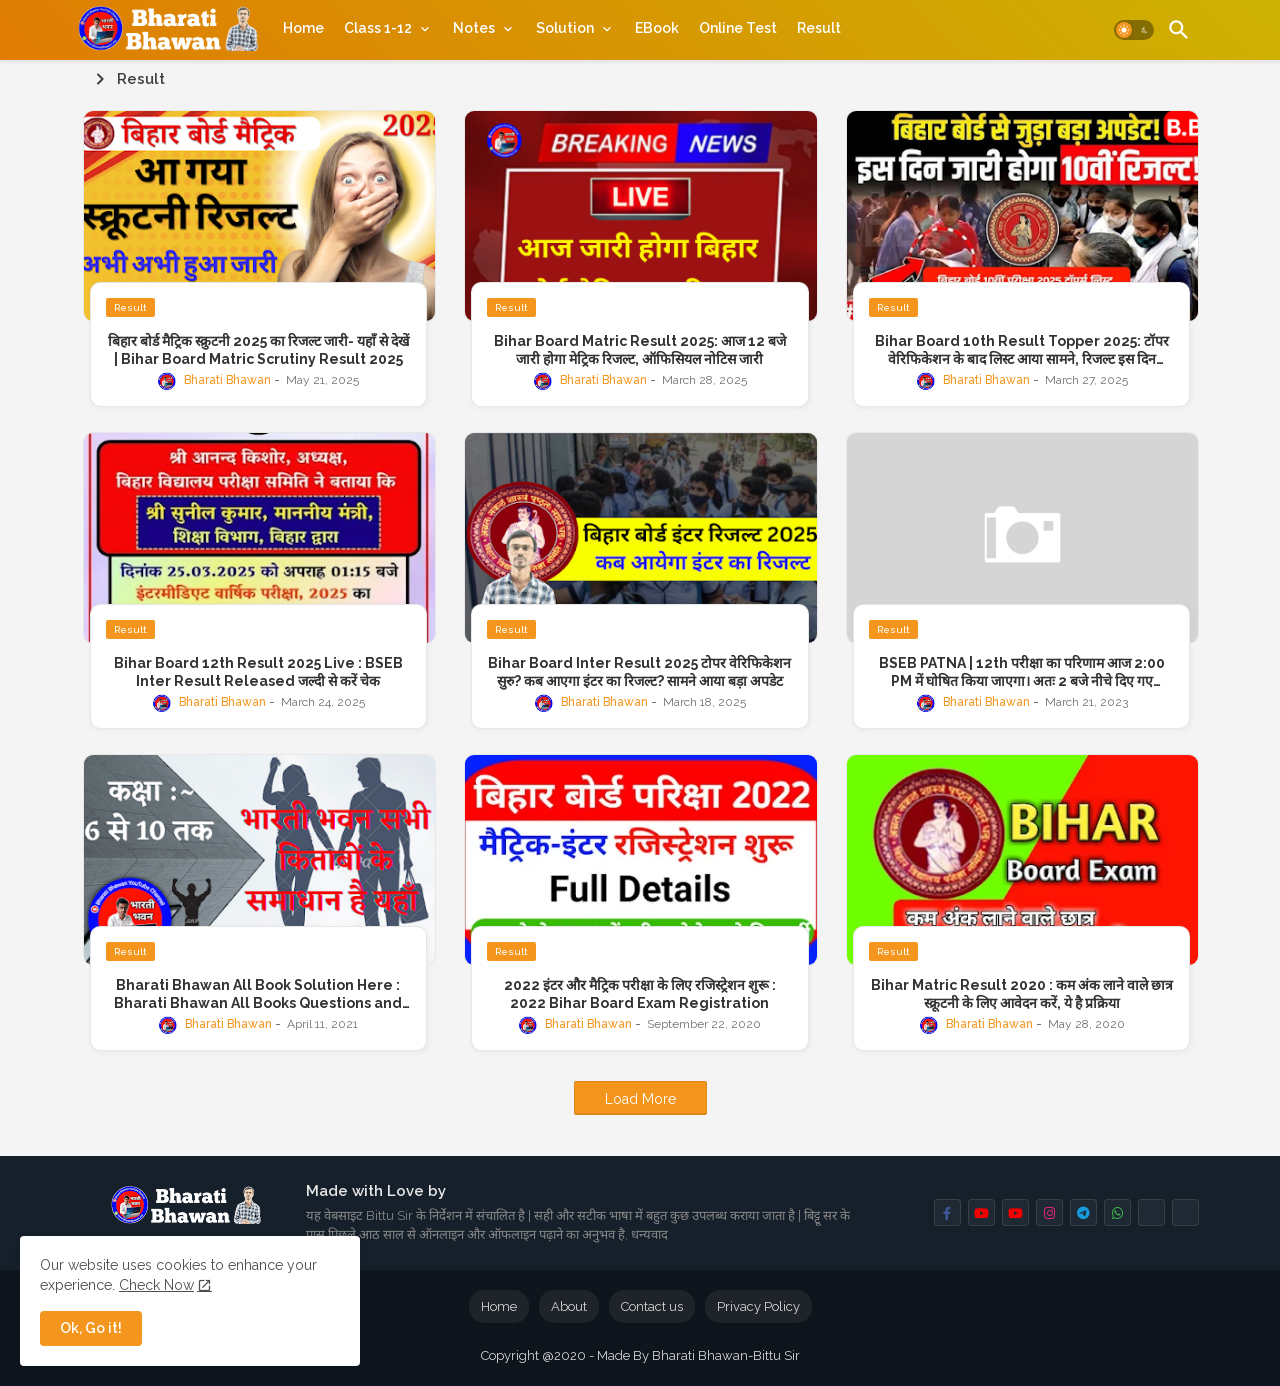  What do you see at coordinates (1134, 30) in the screenshot?
I see `[button]` at bounding box center [1134, 30].